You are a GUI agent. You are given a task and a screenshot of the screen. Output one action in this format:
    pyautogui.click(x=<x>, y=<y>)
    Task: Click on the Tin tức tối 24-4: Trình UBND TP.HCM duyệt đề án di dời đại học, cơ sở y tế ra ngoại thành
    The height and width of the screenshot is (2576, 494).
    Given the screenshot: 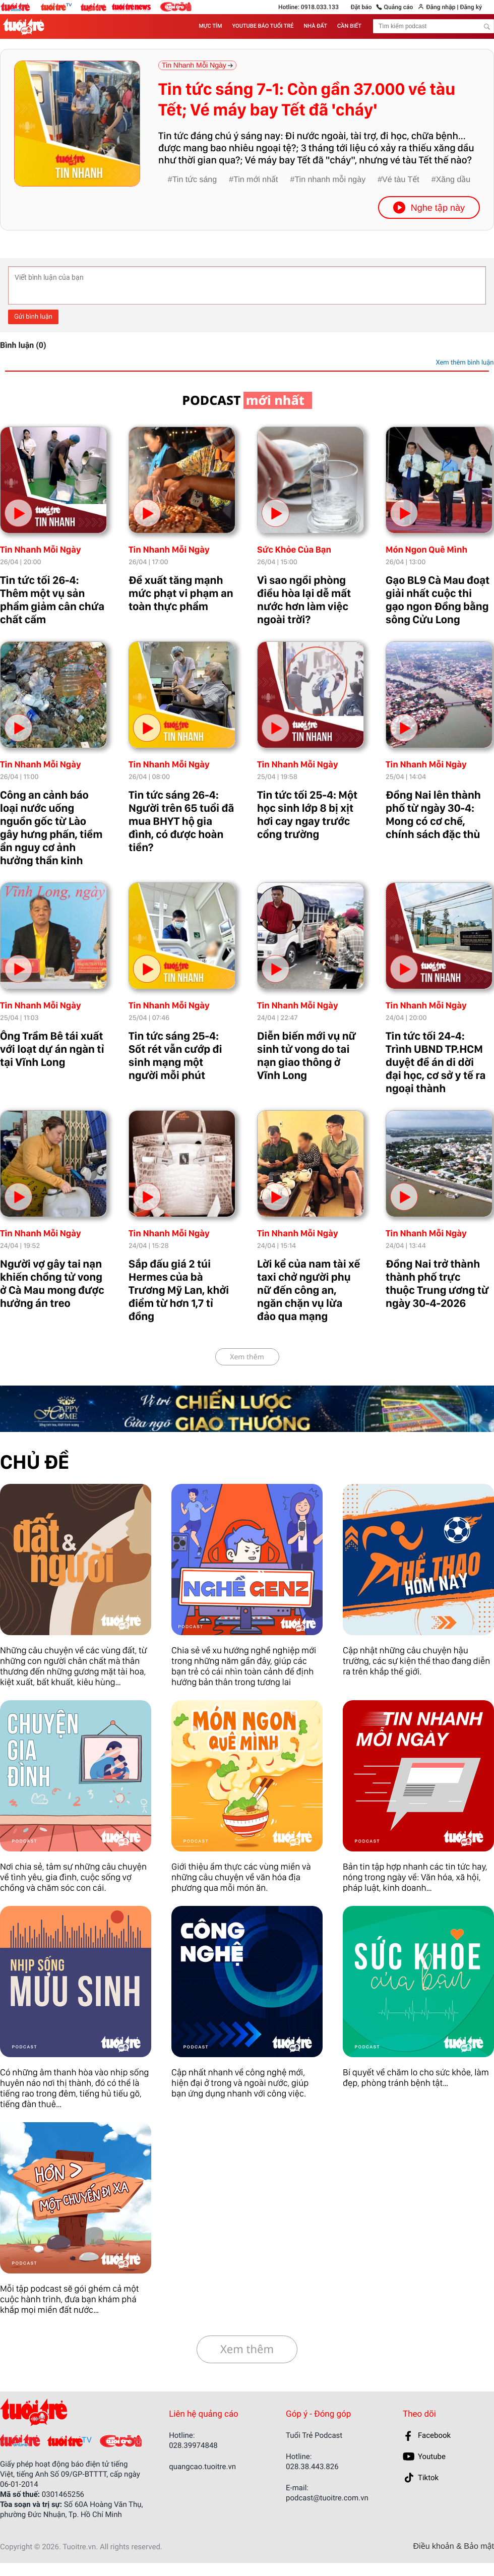 What is the action you would take?
    pyautogui.click(x=435, y=1062)
    